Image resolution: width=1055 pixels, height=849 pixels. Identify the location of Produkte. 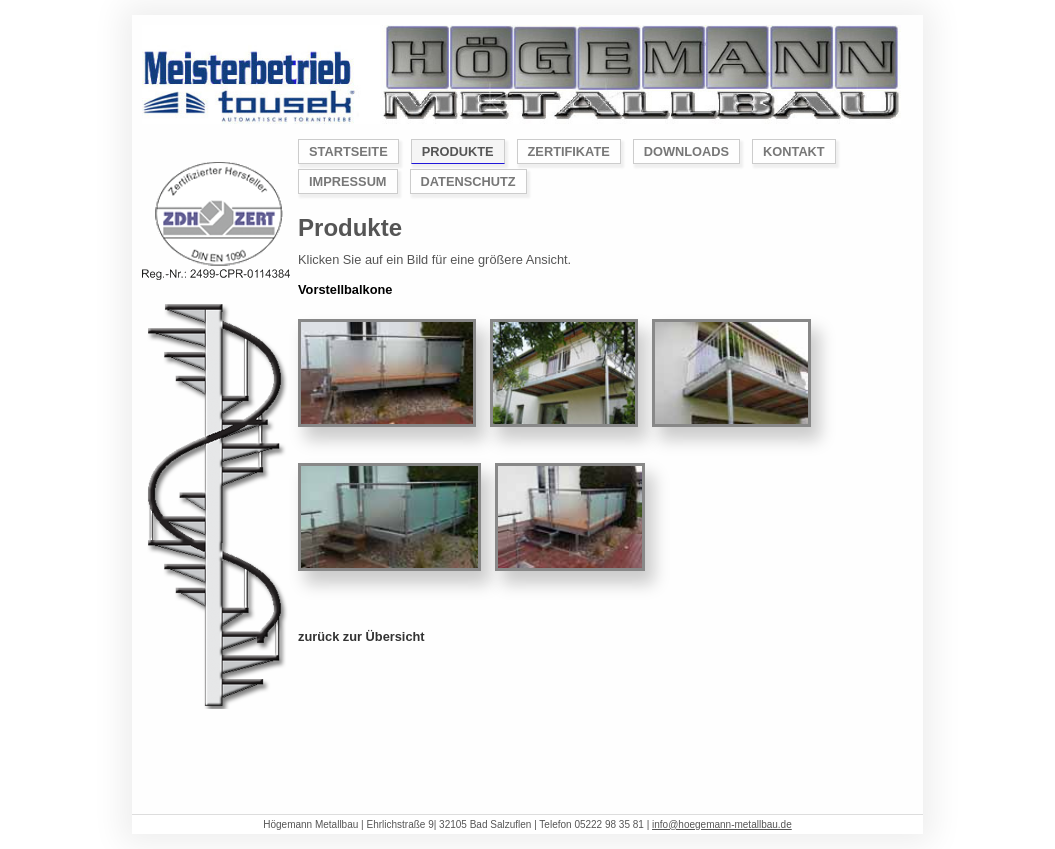
(458, 151).